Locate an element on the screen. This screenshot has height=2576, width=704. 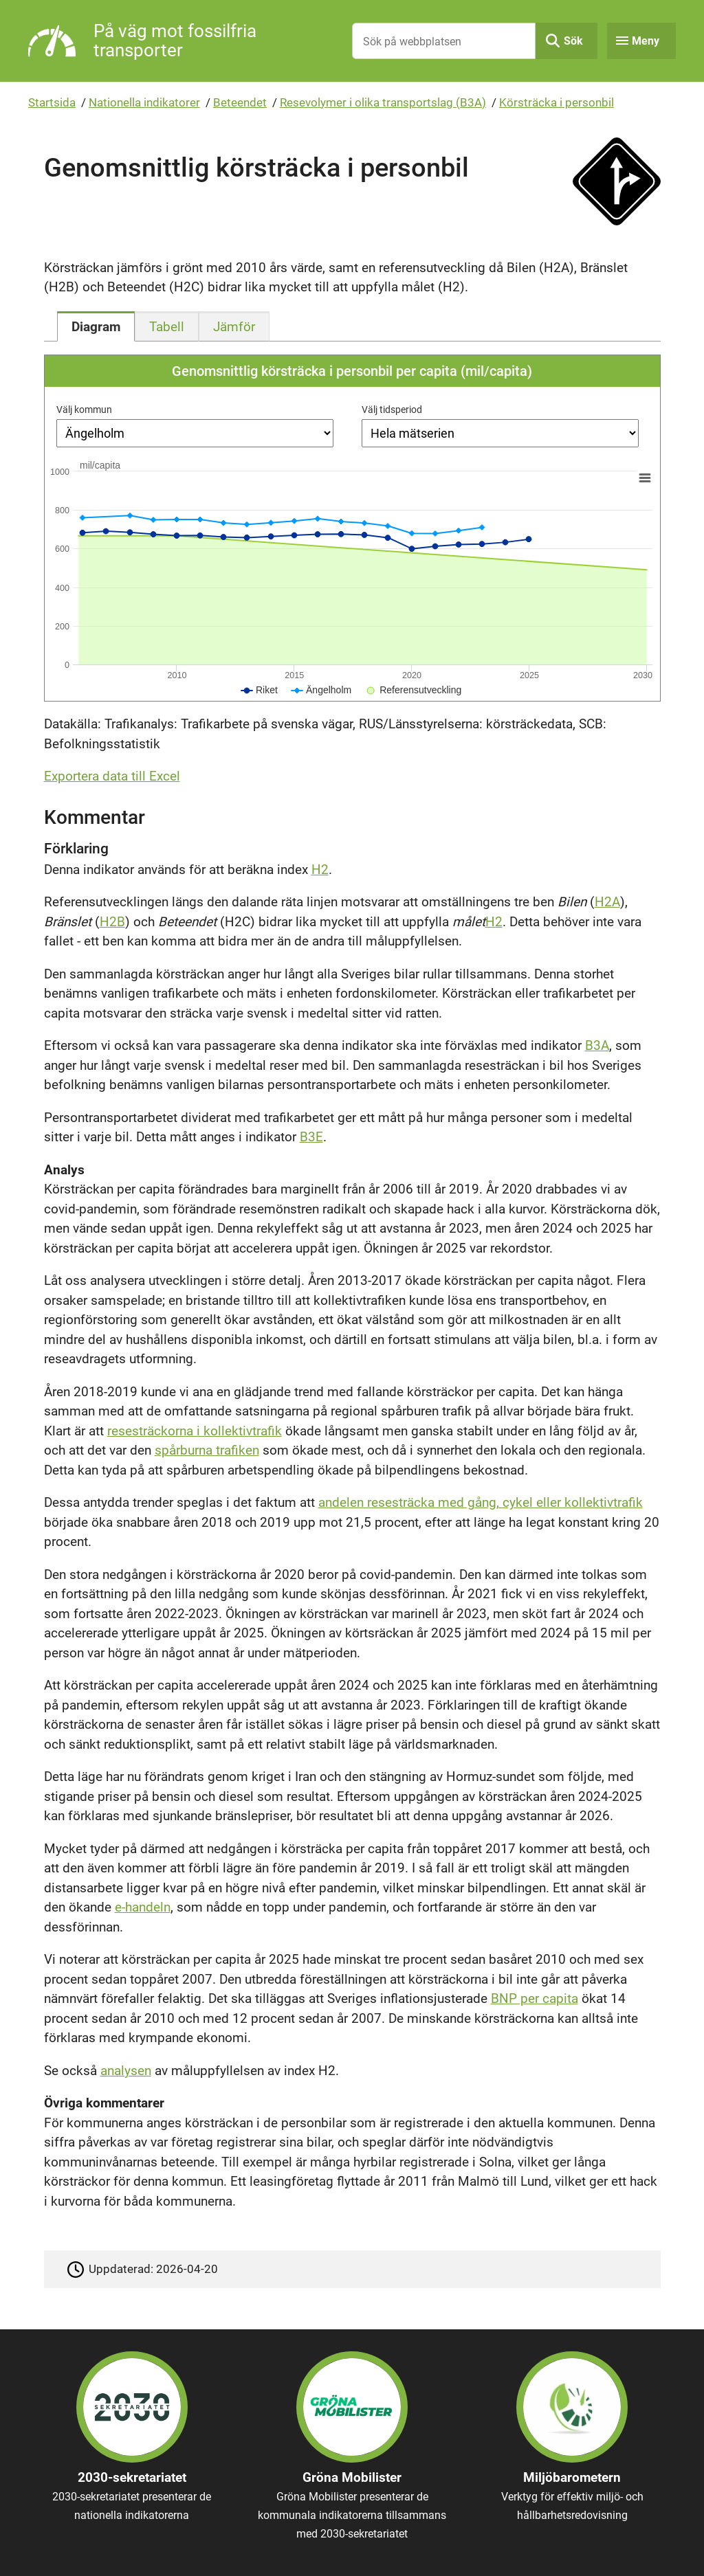
Beteendet is located at coordinates (240, 102).